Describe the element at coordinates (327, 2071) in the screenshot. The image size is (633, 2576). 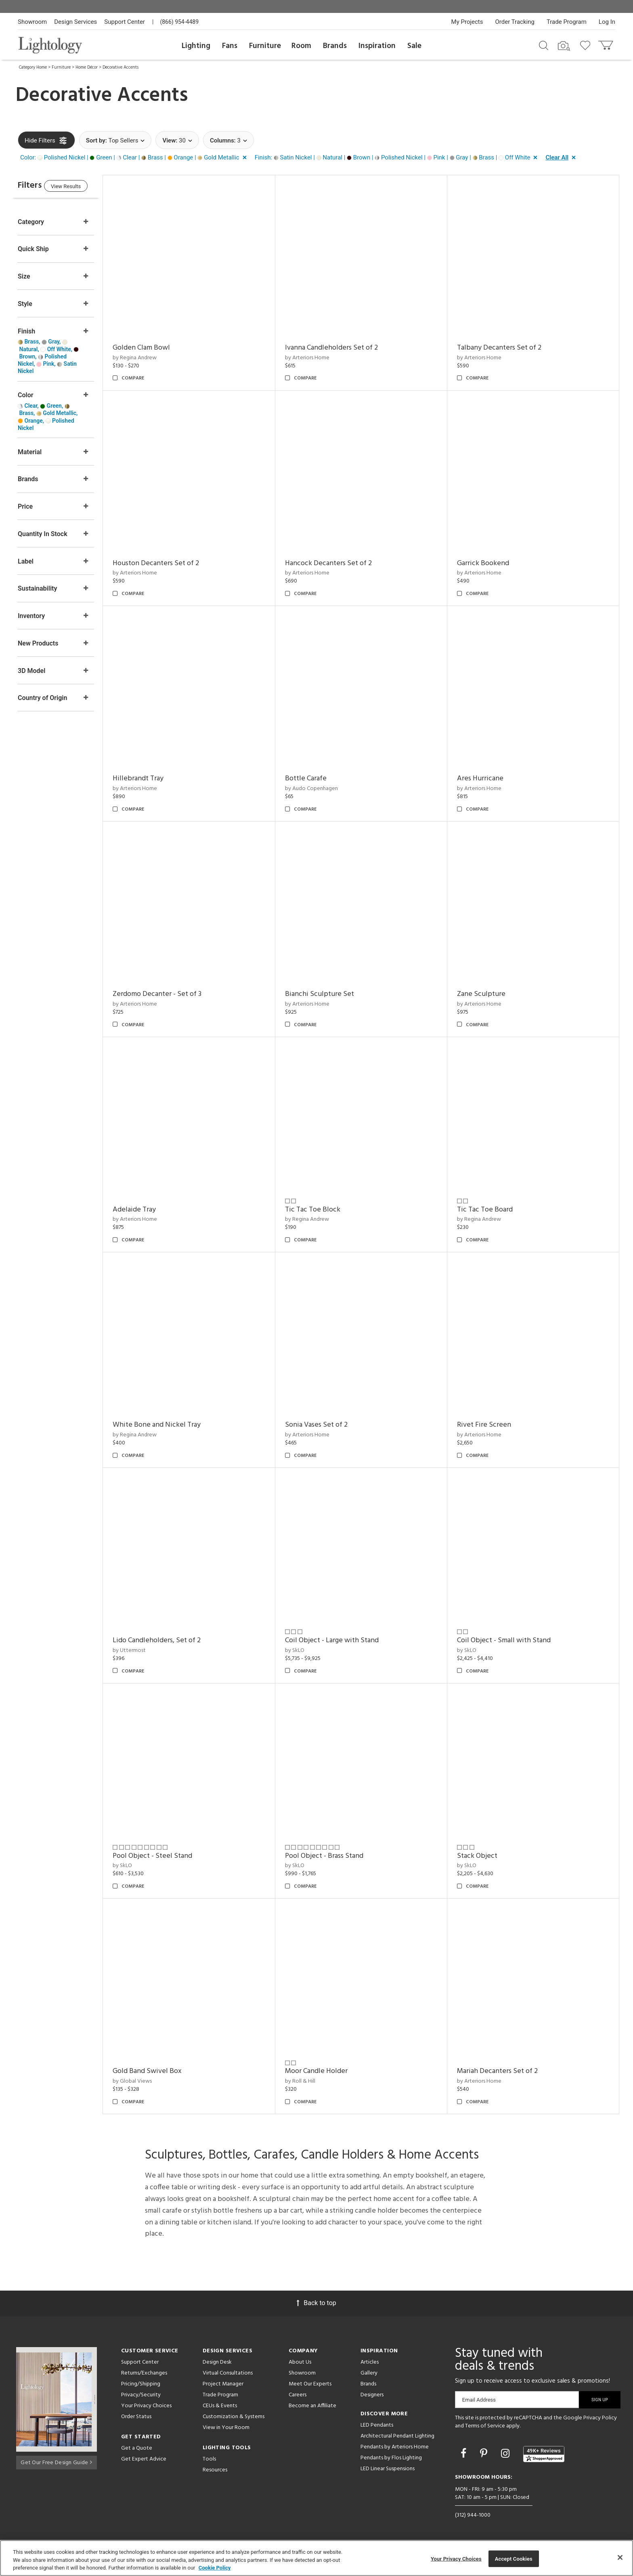
I see `Moor Candle Holder` at that location.